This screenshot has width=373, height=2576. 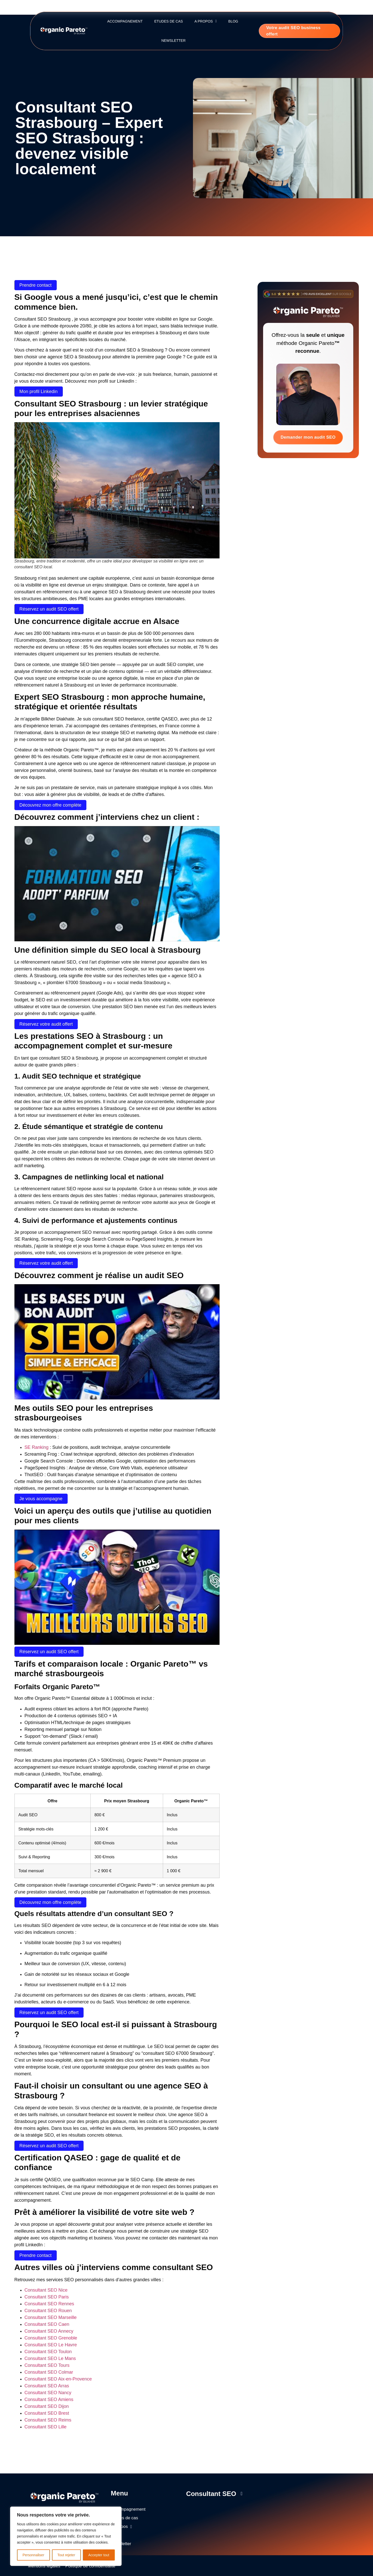 What do you see at coordinates (38, 391) in the screenshot?
I see `Mon profil Linkedin` at bounding box center [38, 391].